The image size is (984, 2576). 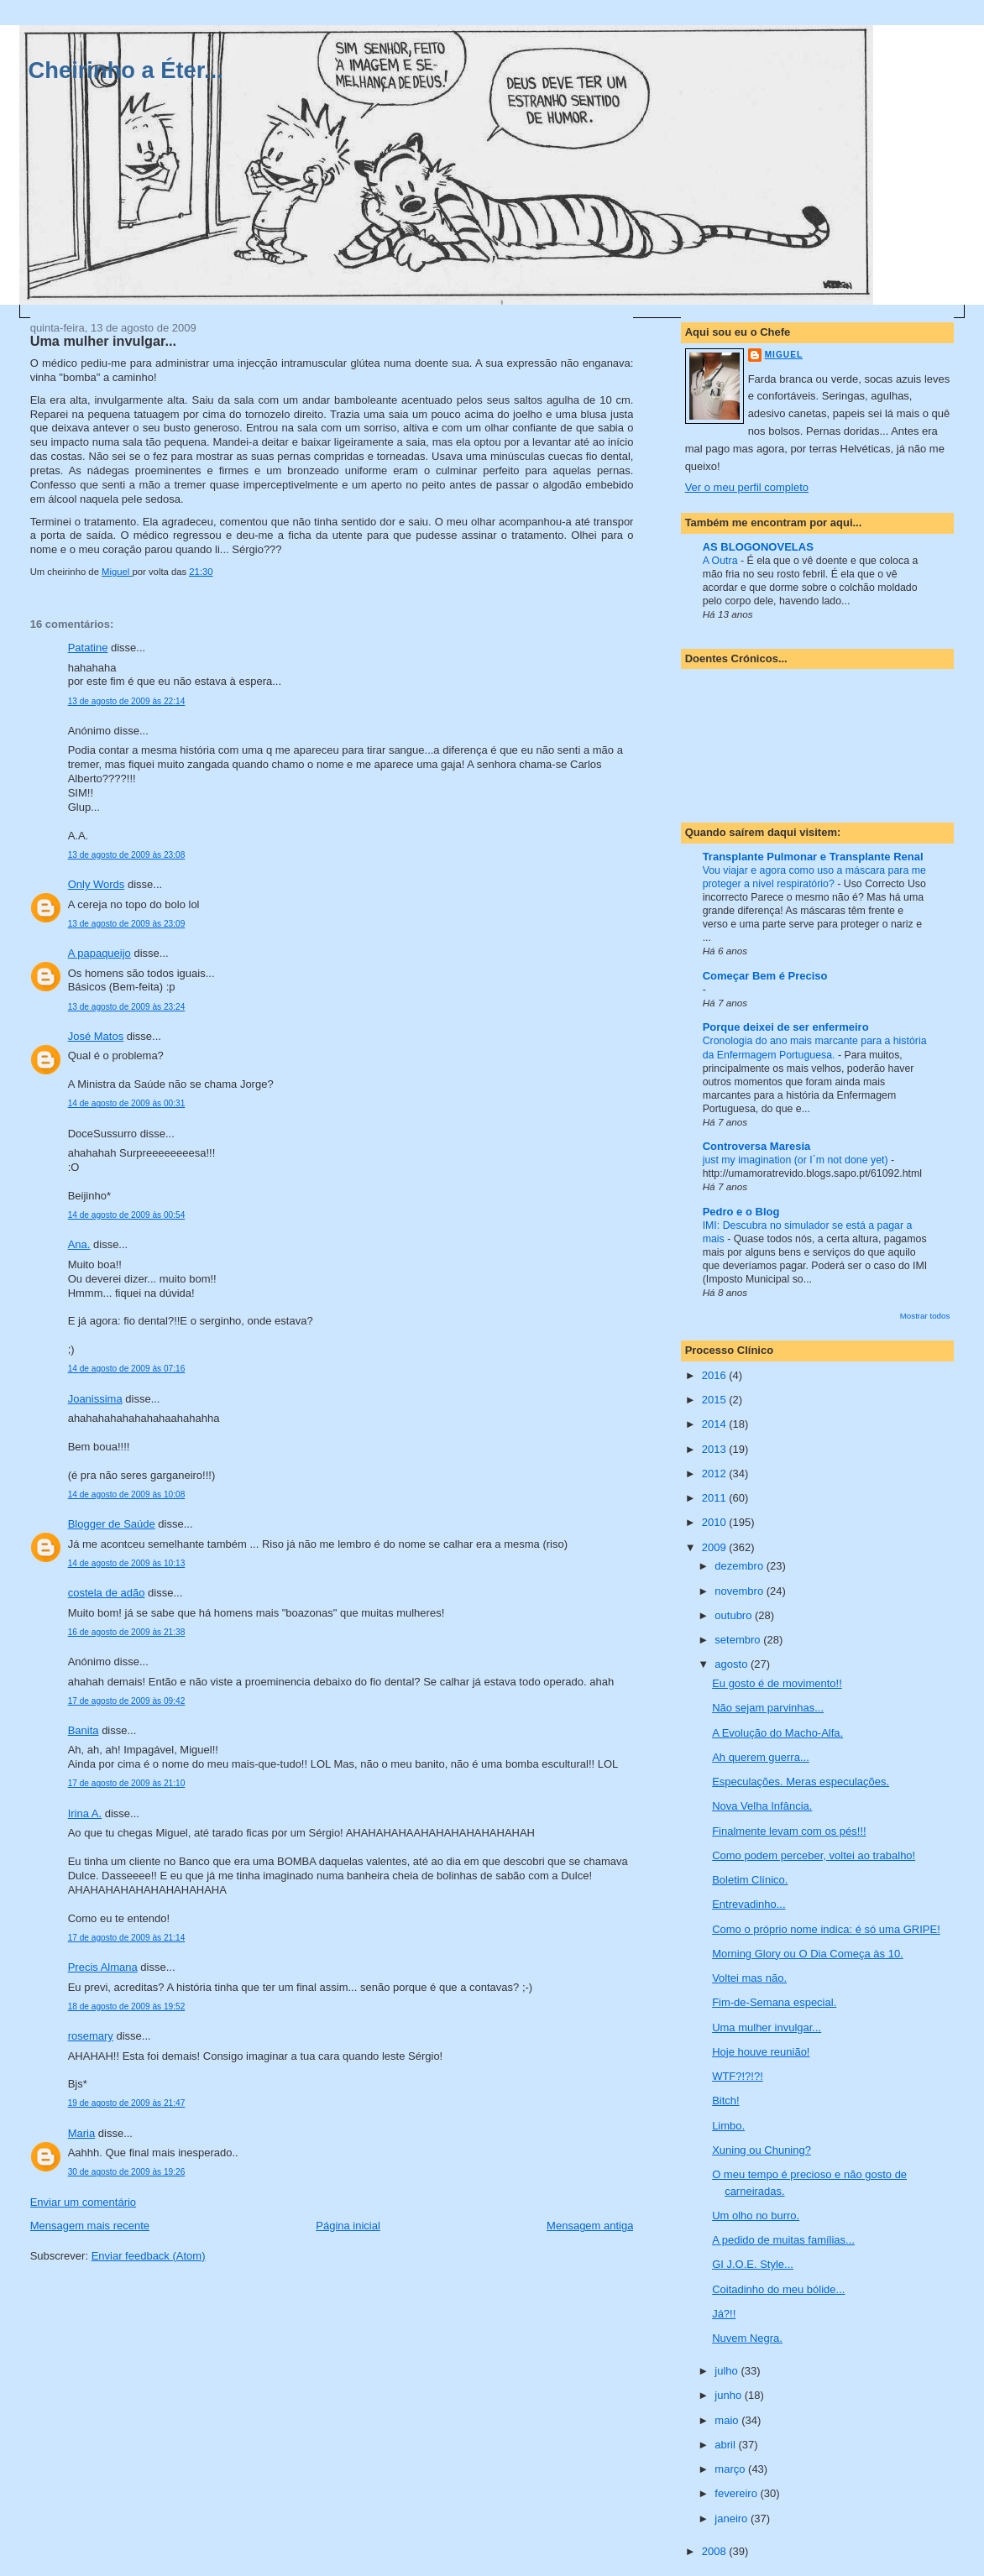 What do you see at coordinates (723, 2313) in the screenshot?
I see `Já?!!` at bounding box center [723, 2313].